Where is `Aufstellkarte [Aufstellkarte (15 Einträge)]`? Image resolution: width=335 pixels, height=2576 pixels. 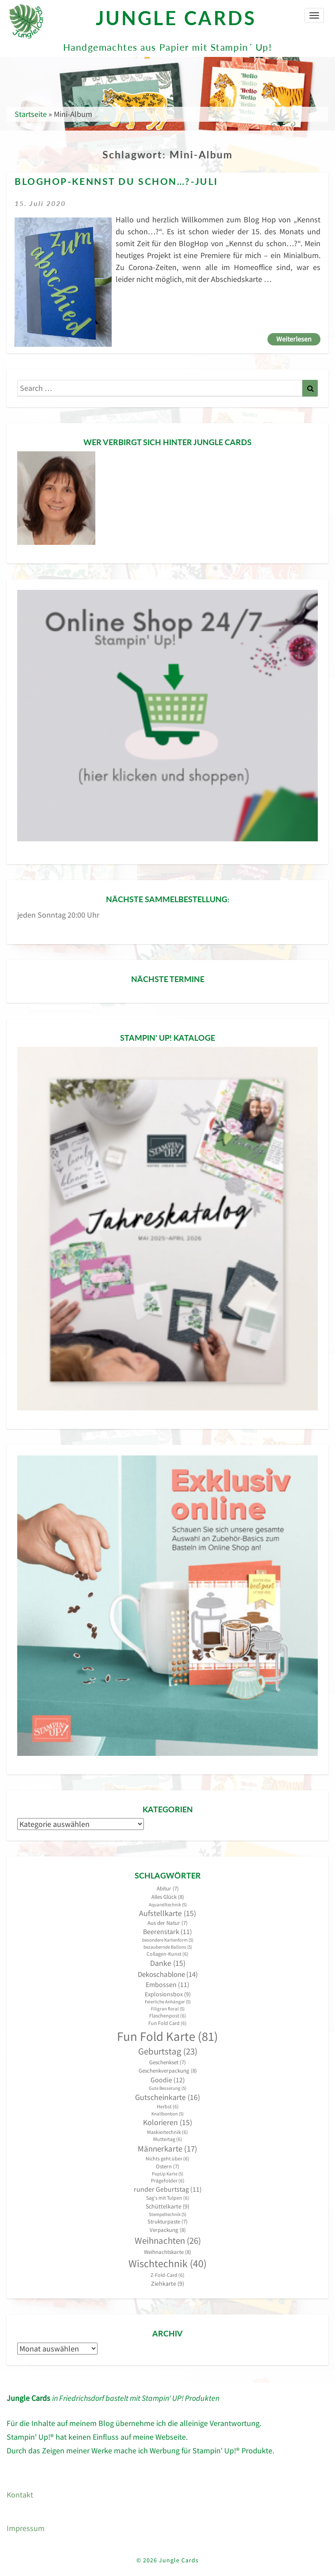
Aufstellkarte [Aufstellkarte (15 Einträge)] is located at coordinates (167, 1913).